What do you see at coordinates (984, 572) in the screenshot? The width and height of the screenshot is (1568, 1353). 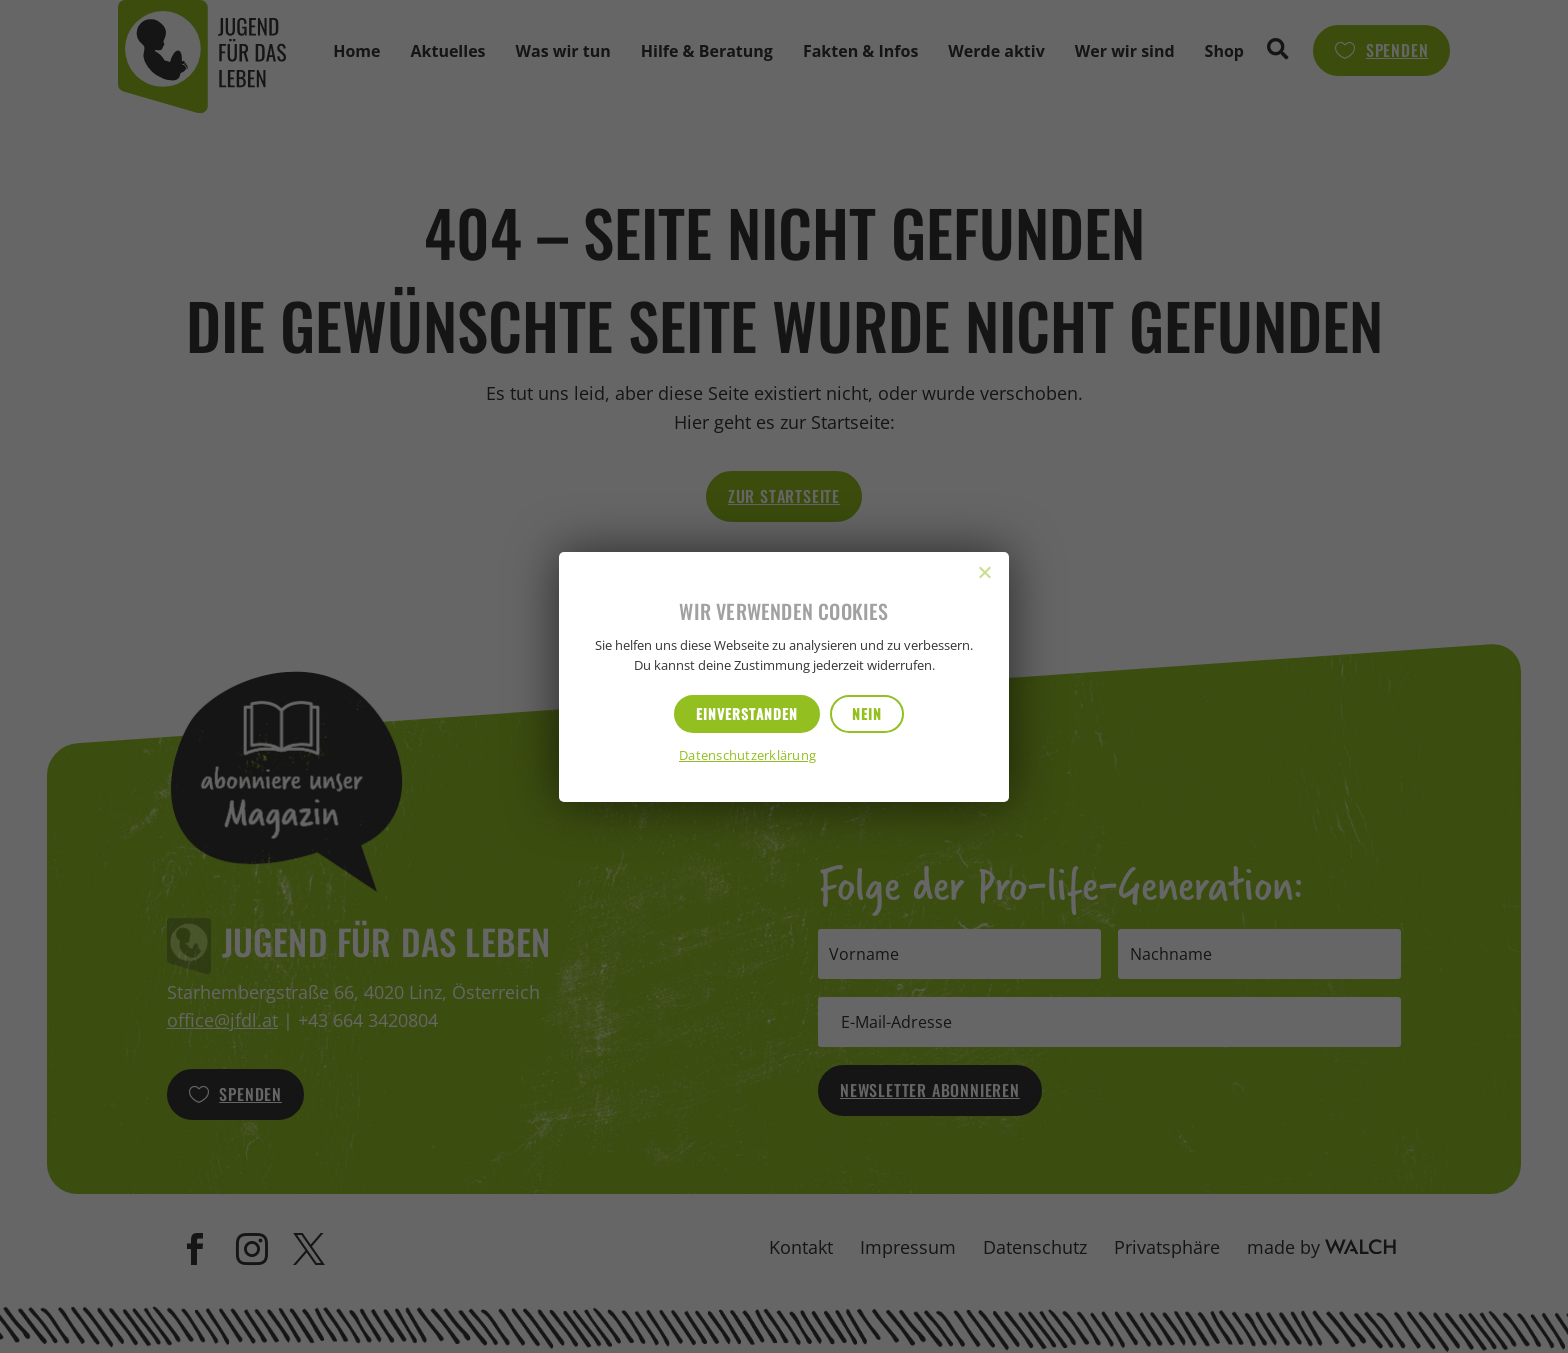 I see `[Nein]` at bounding box center [984, 572].